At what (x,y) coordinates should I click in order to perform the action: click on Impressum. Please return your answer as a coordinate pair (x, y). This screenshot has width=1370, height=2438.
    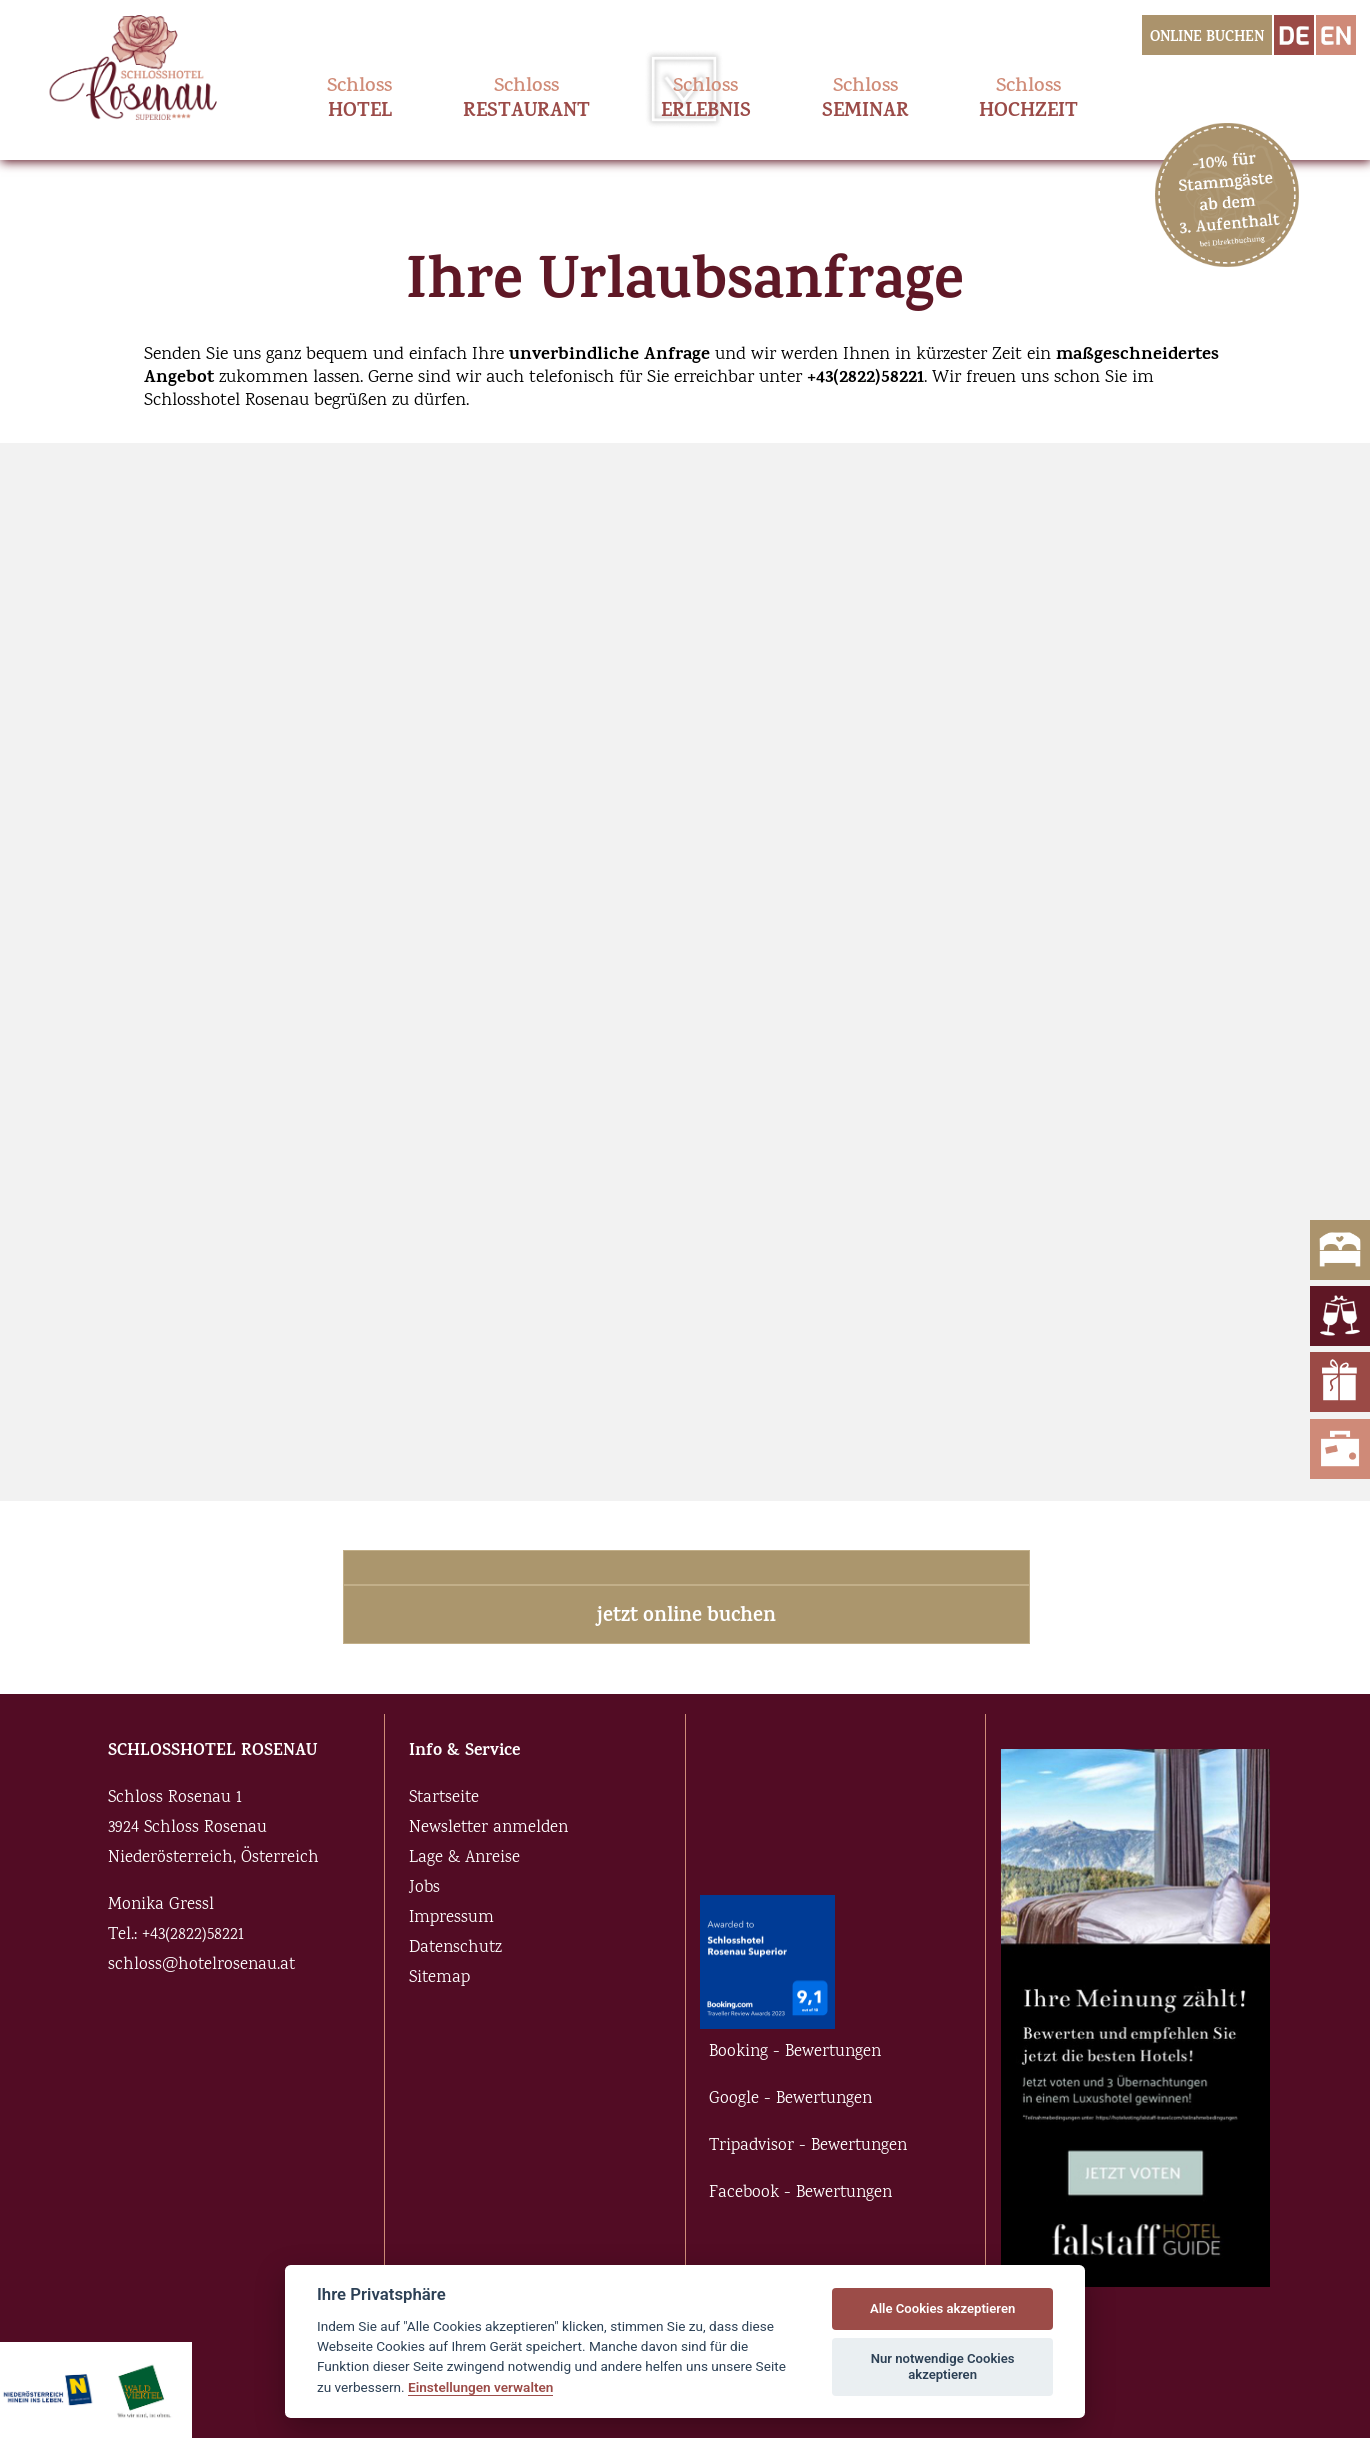
    Looking at the image, I should click on (451, 1918).